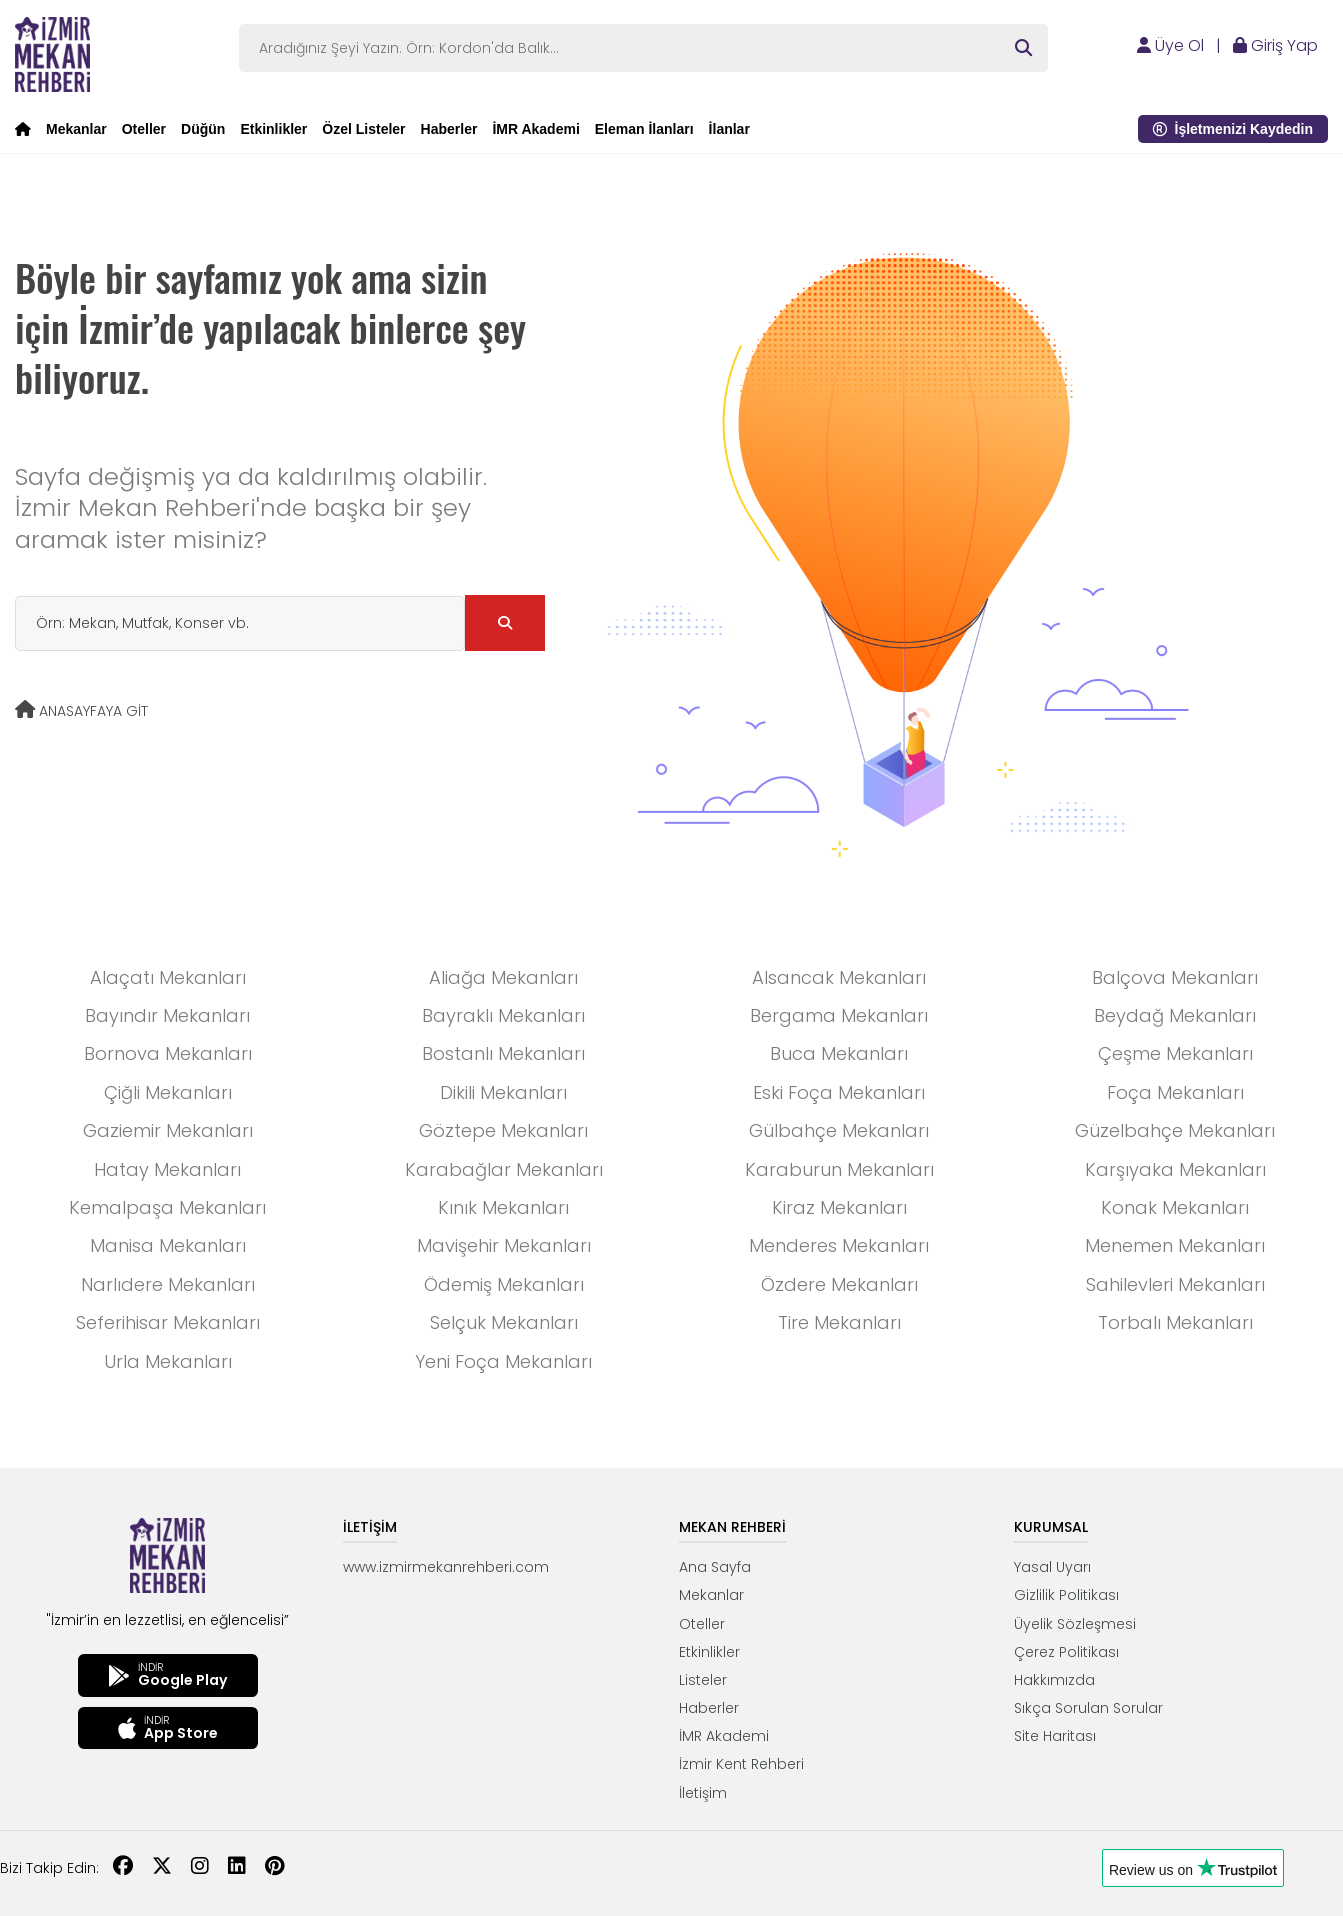 Image resolution: width=1343 pixels, height=1916 pixels. Describe the element at coordinates (449, 129) in the screenshot. I see `Haberler` at that location.